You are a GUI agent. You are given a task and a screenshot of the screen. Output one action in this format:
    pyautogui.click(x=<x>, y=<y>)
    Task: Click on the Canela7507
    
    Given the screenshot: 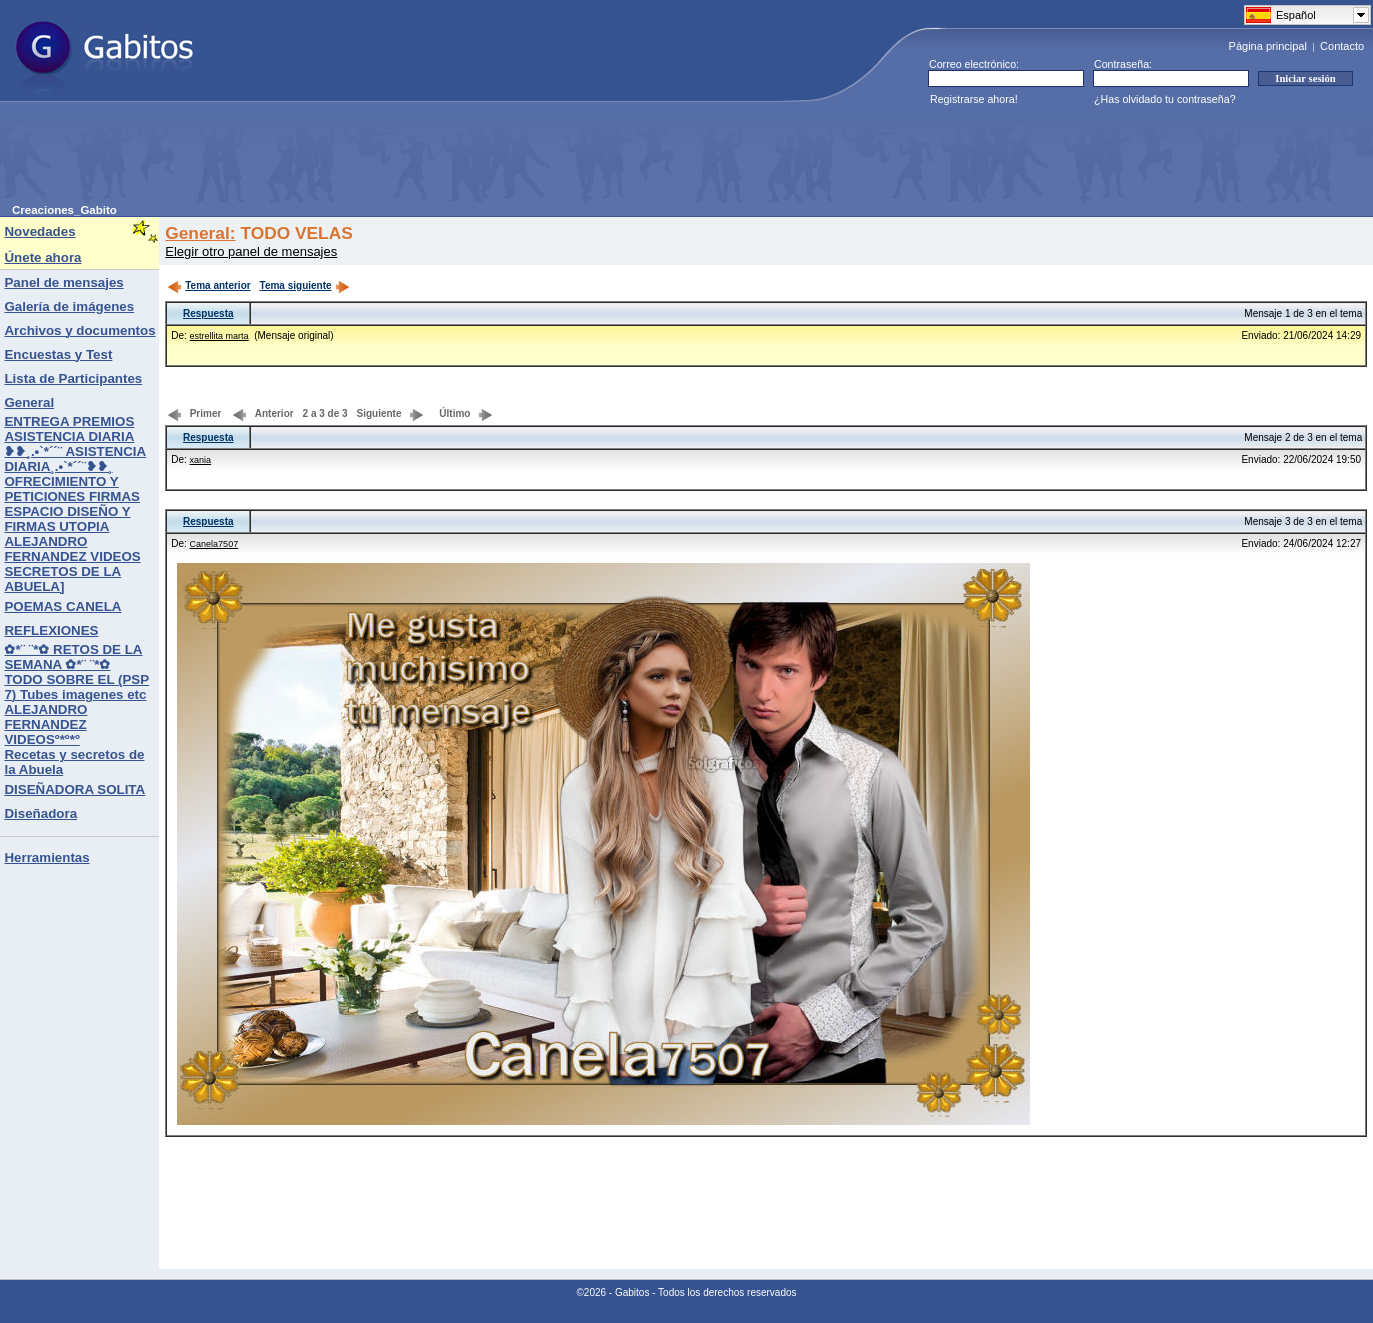 What is the action you would take?
    pyautogui.click(x=214, y=544)
    